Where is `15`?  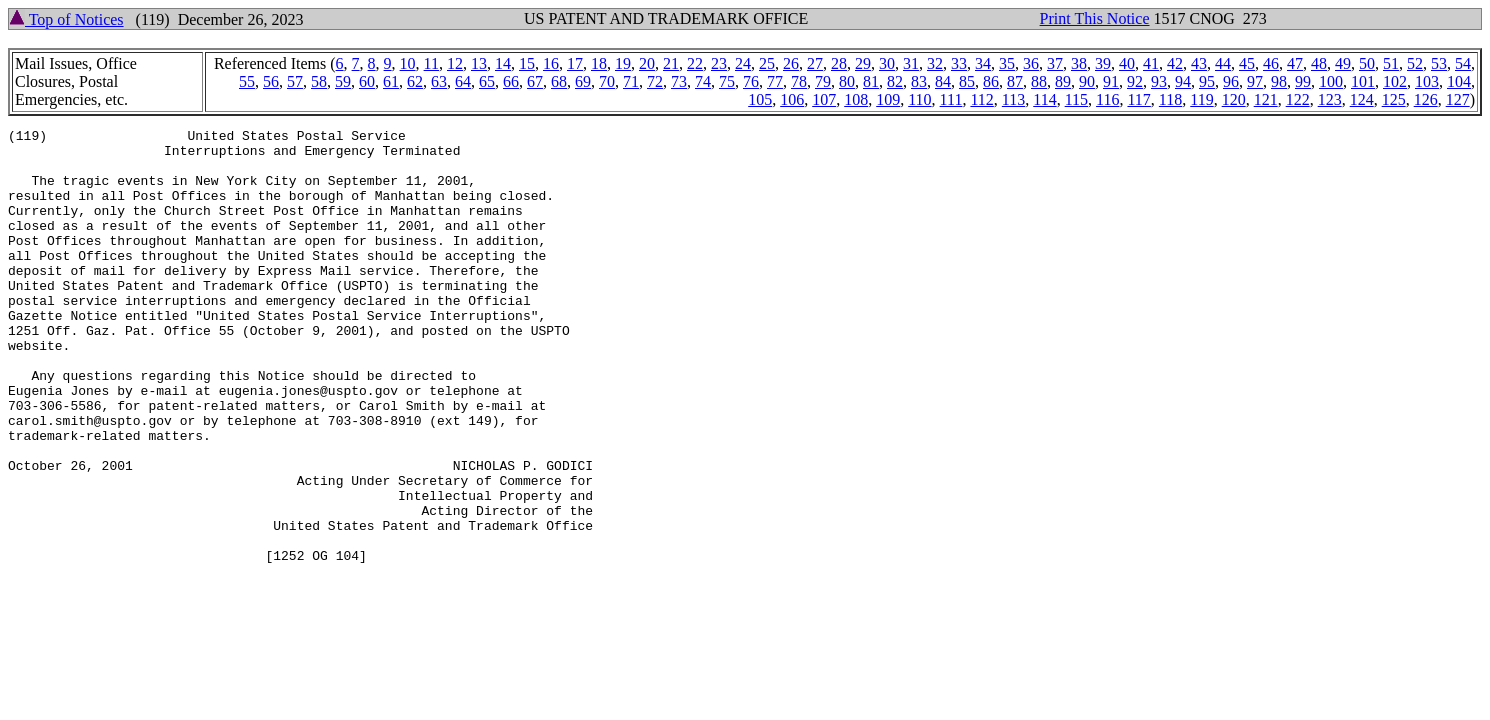
15 is located at coordinates (527, 63).